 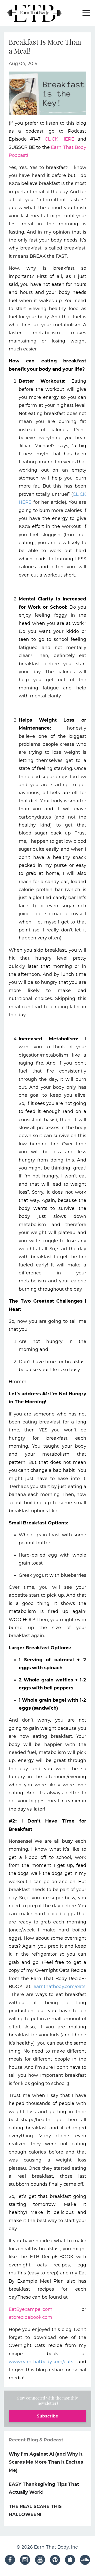 I want to click on EASY Thanksgiving Tips That Actually Work!, so click(x=44, y=2488).